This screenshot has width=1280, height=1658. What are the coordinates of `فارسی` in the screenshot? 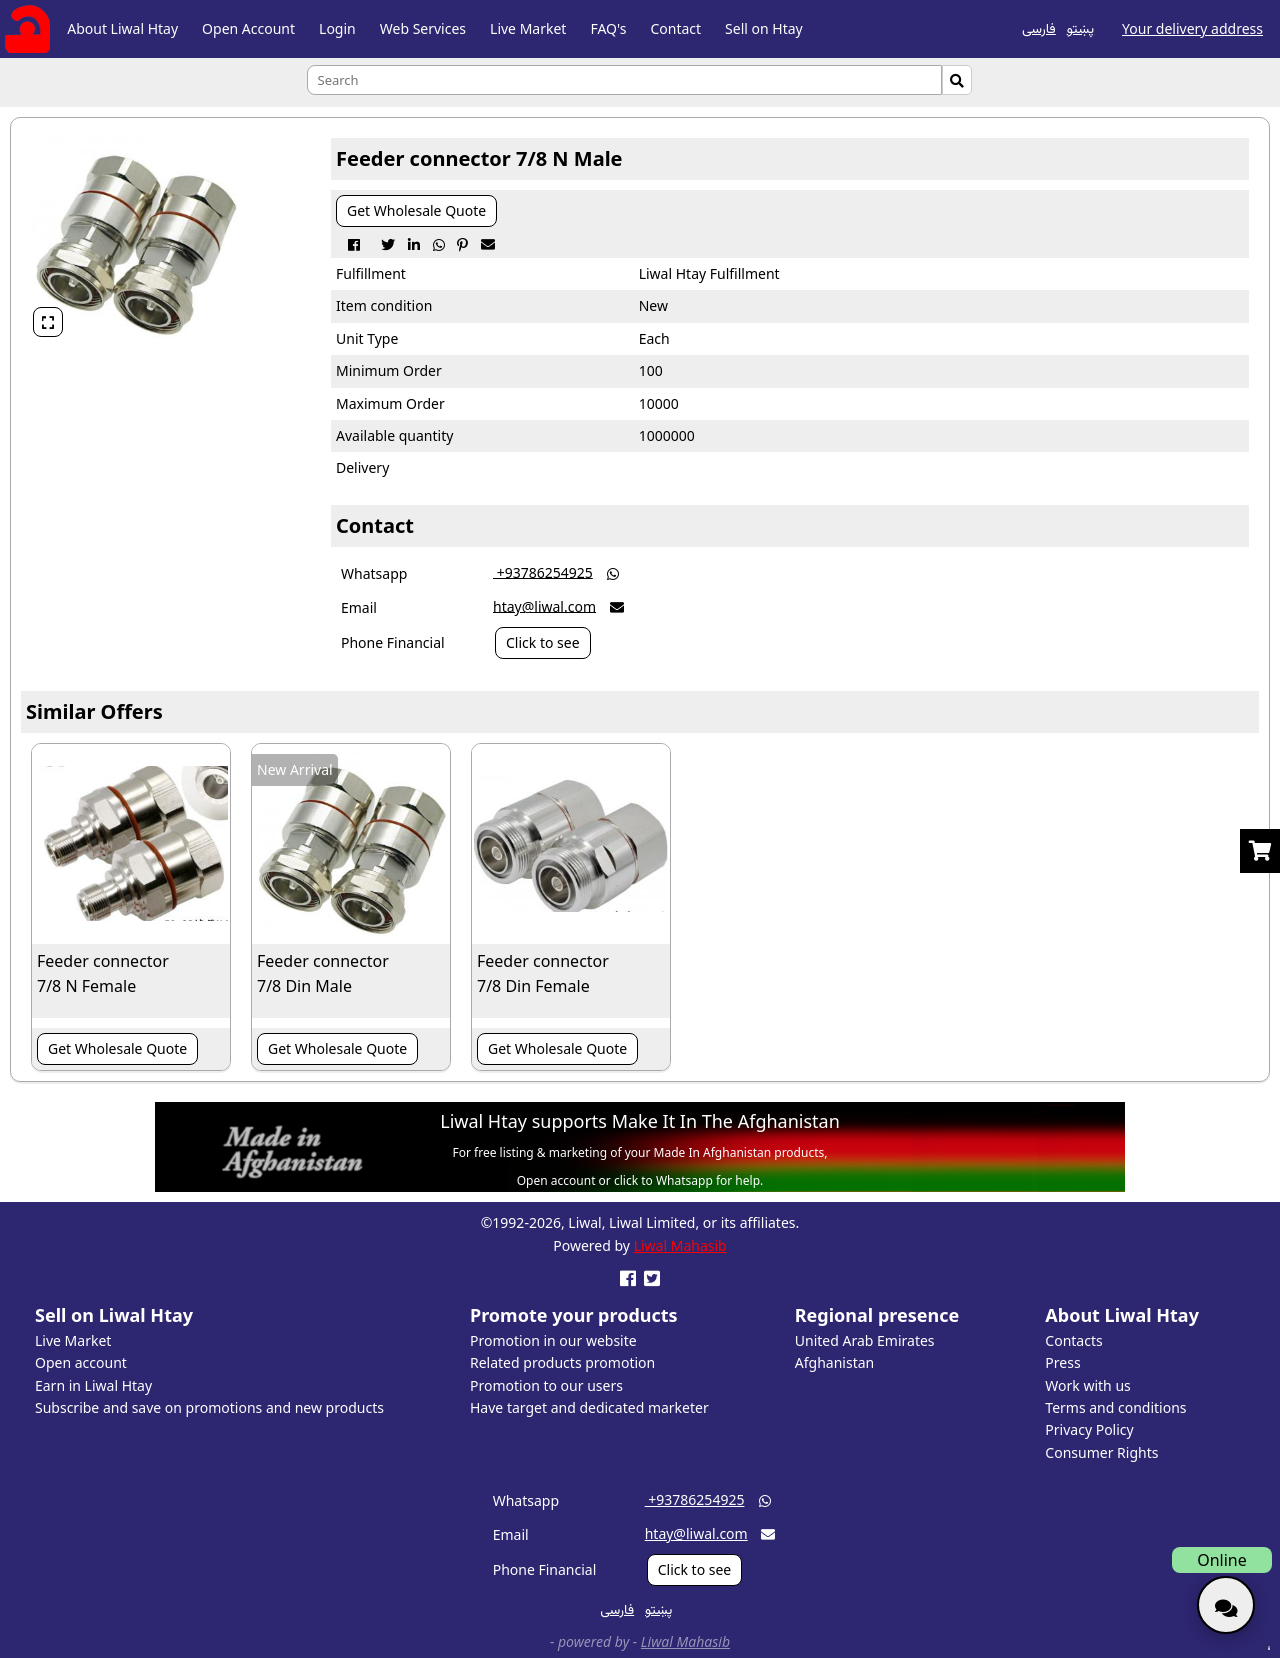 It's located at (1039, 27).